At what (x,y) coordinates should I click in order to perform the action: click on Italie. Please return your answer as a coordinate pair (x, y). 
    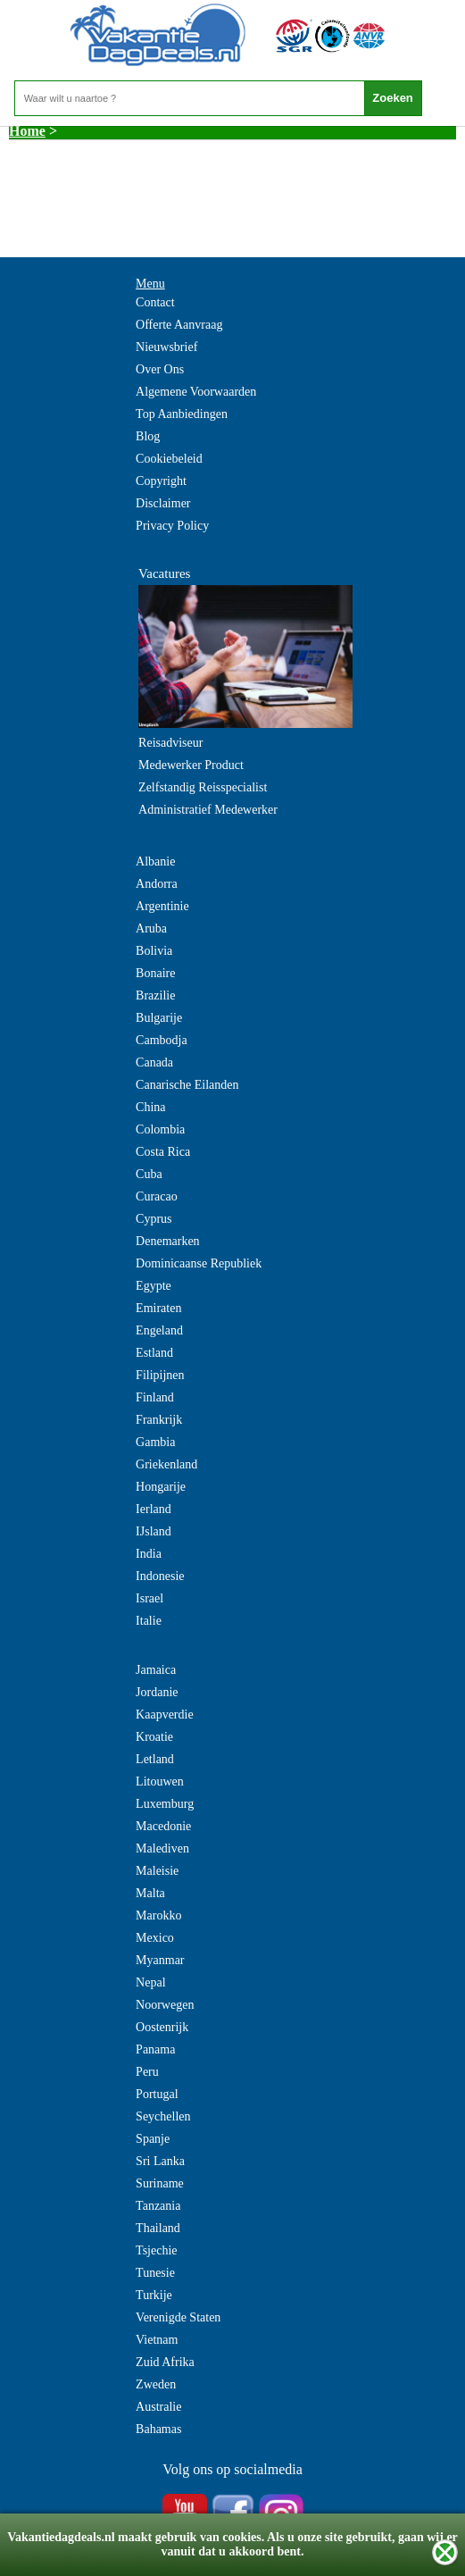
    Looking at the image, I should click on (149, 1620).